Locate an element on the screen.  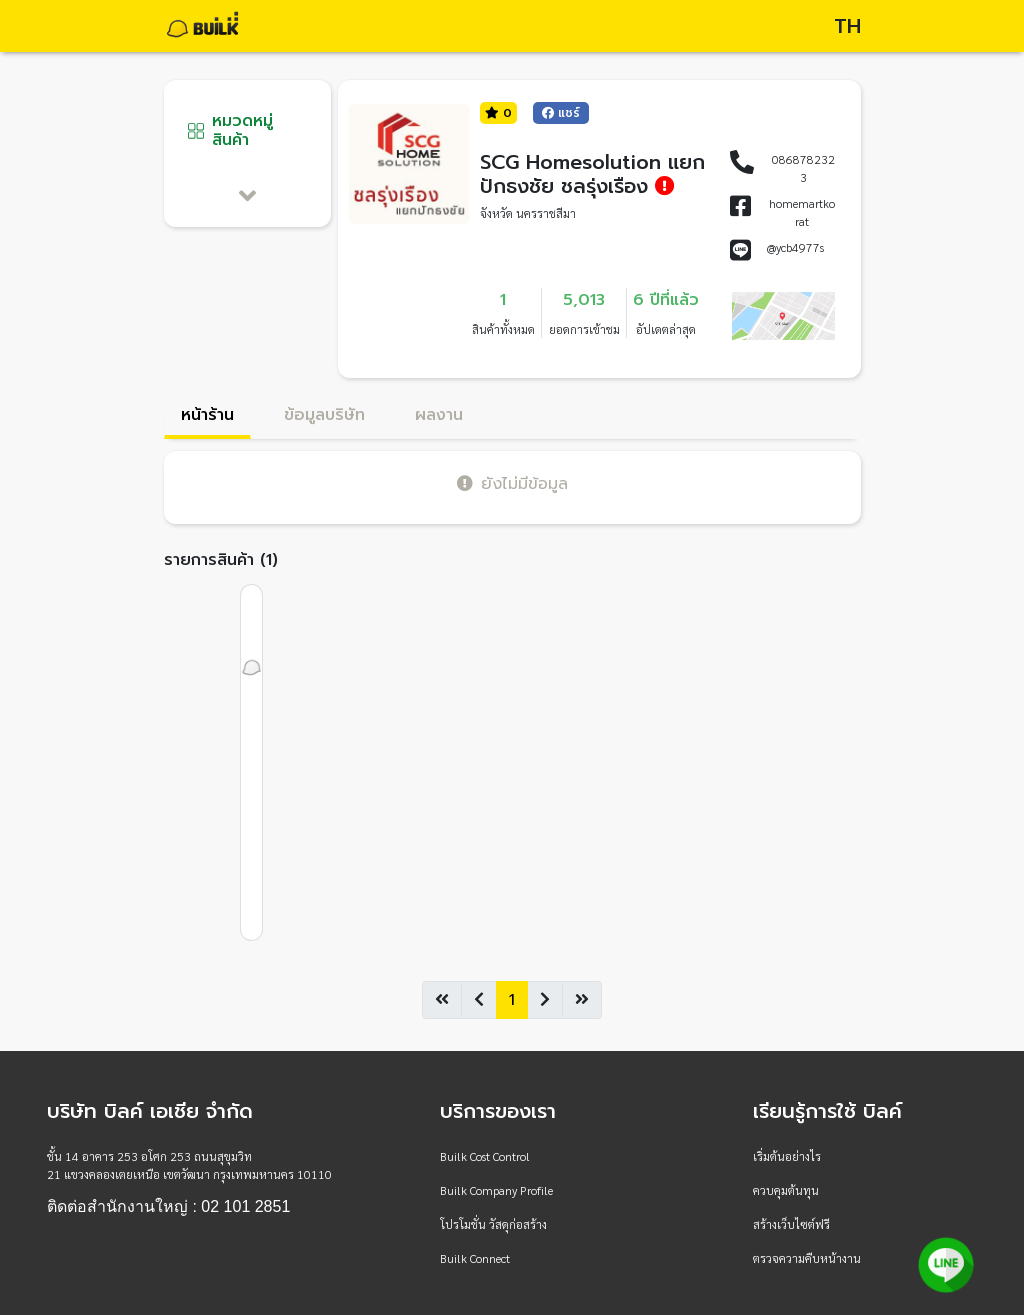
Builk Company Profile is located at coordinates (496, 1190).